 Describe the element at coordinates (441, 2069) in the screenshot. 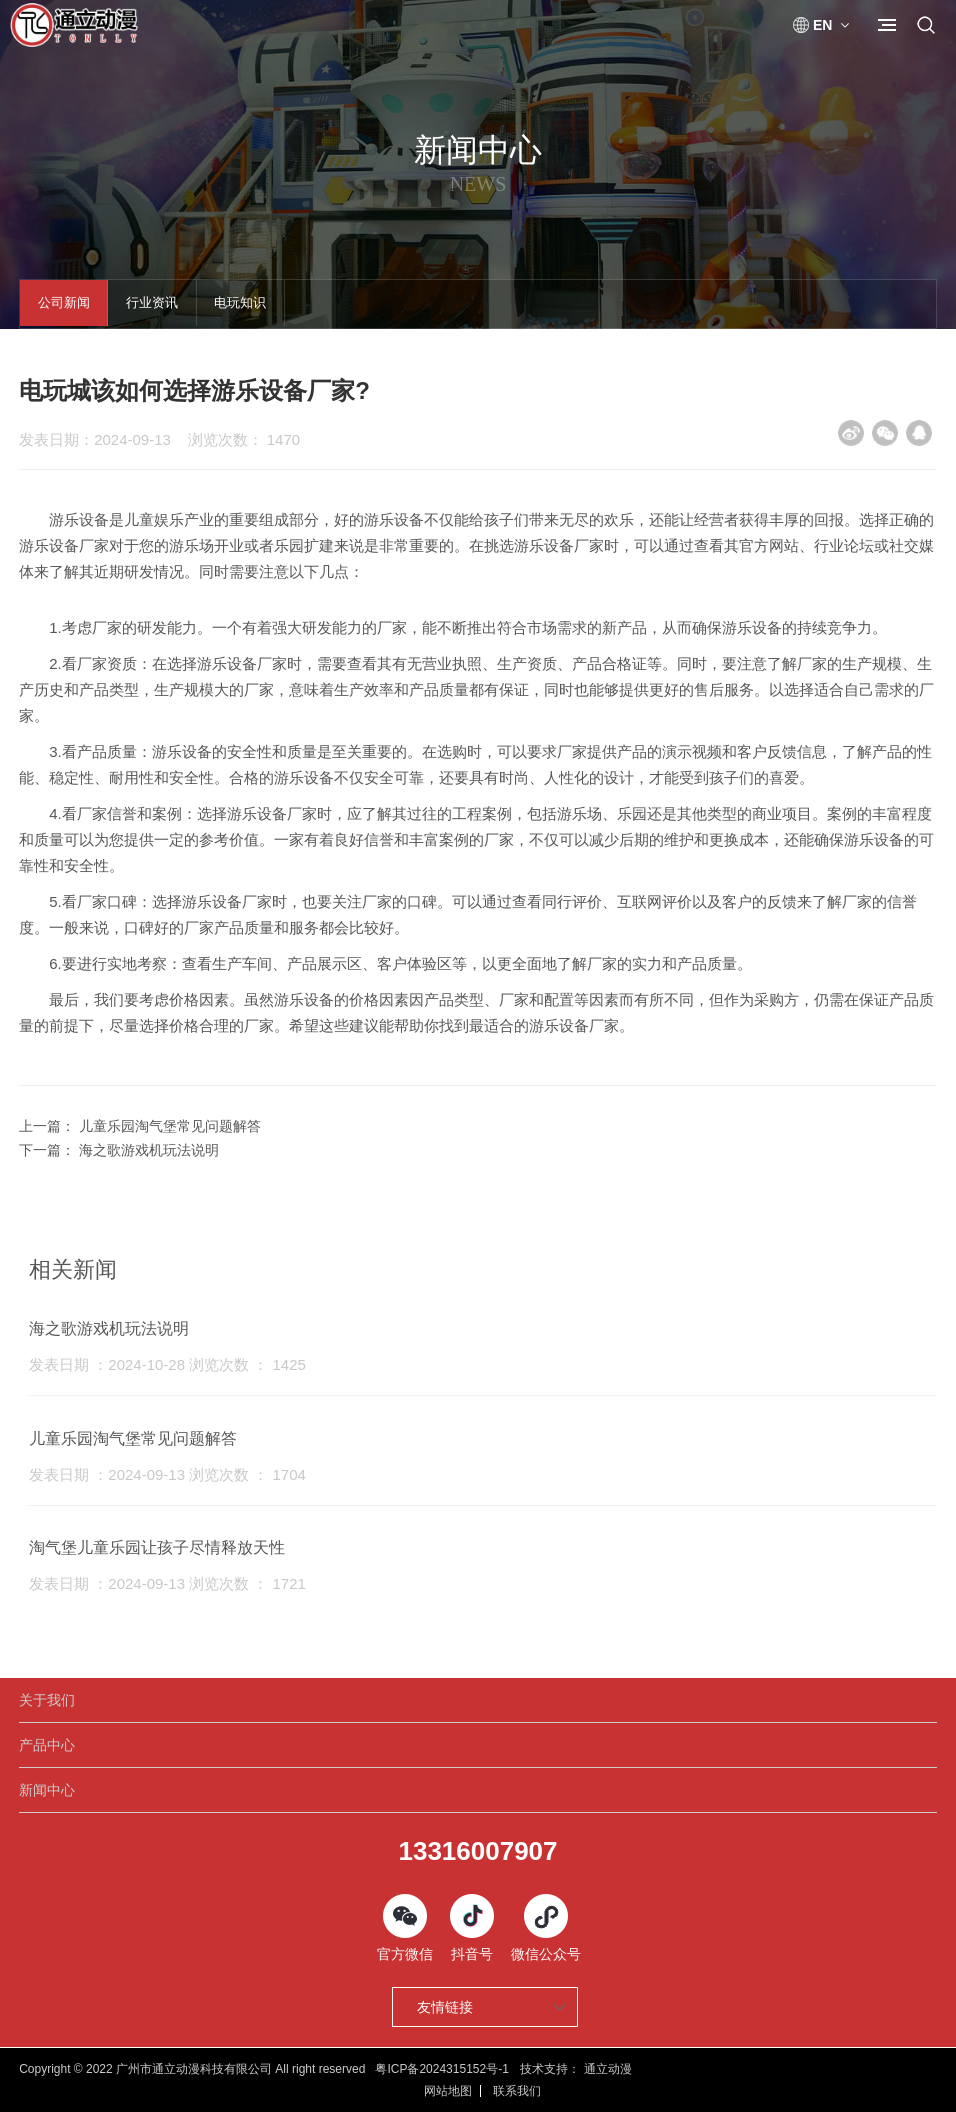

I see `粤ICP备2024315152号-1` at that location.